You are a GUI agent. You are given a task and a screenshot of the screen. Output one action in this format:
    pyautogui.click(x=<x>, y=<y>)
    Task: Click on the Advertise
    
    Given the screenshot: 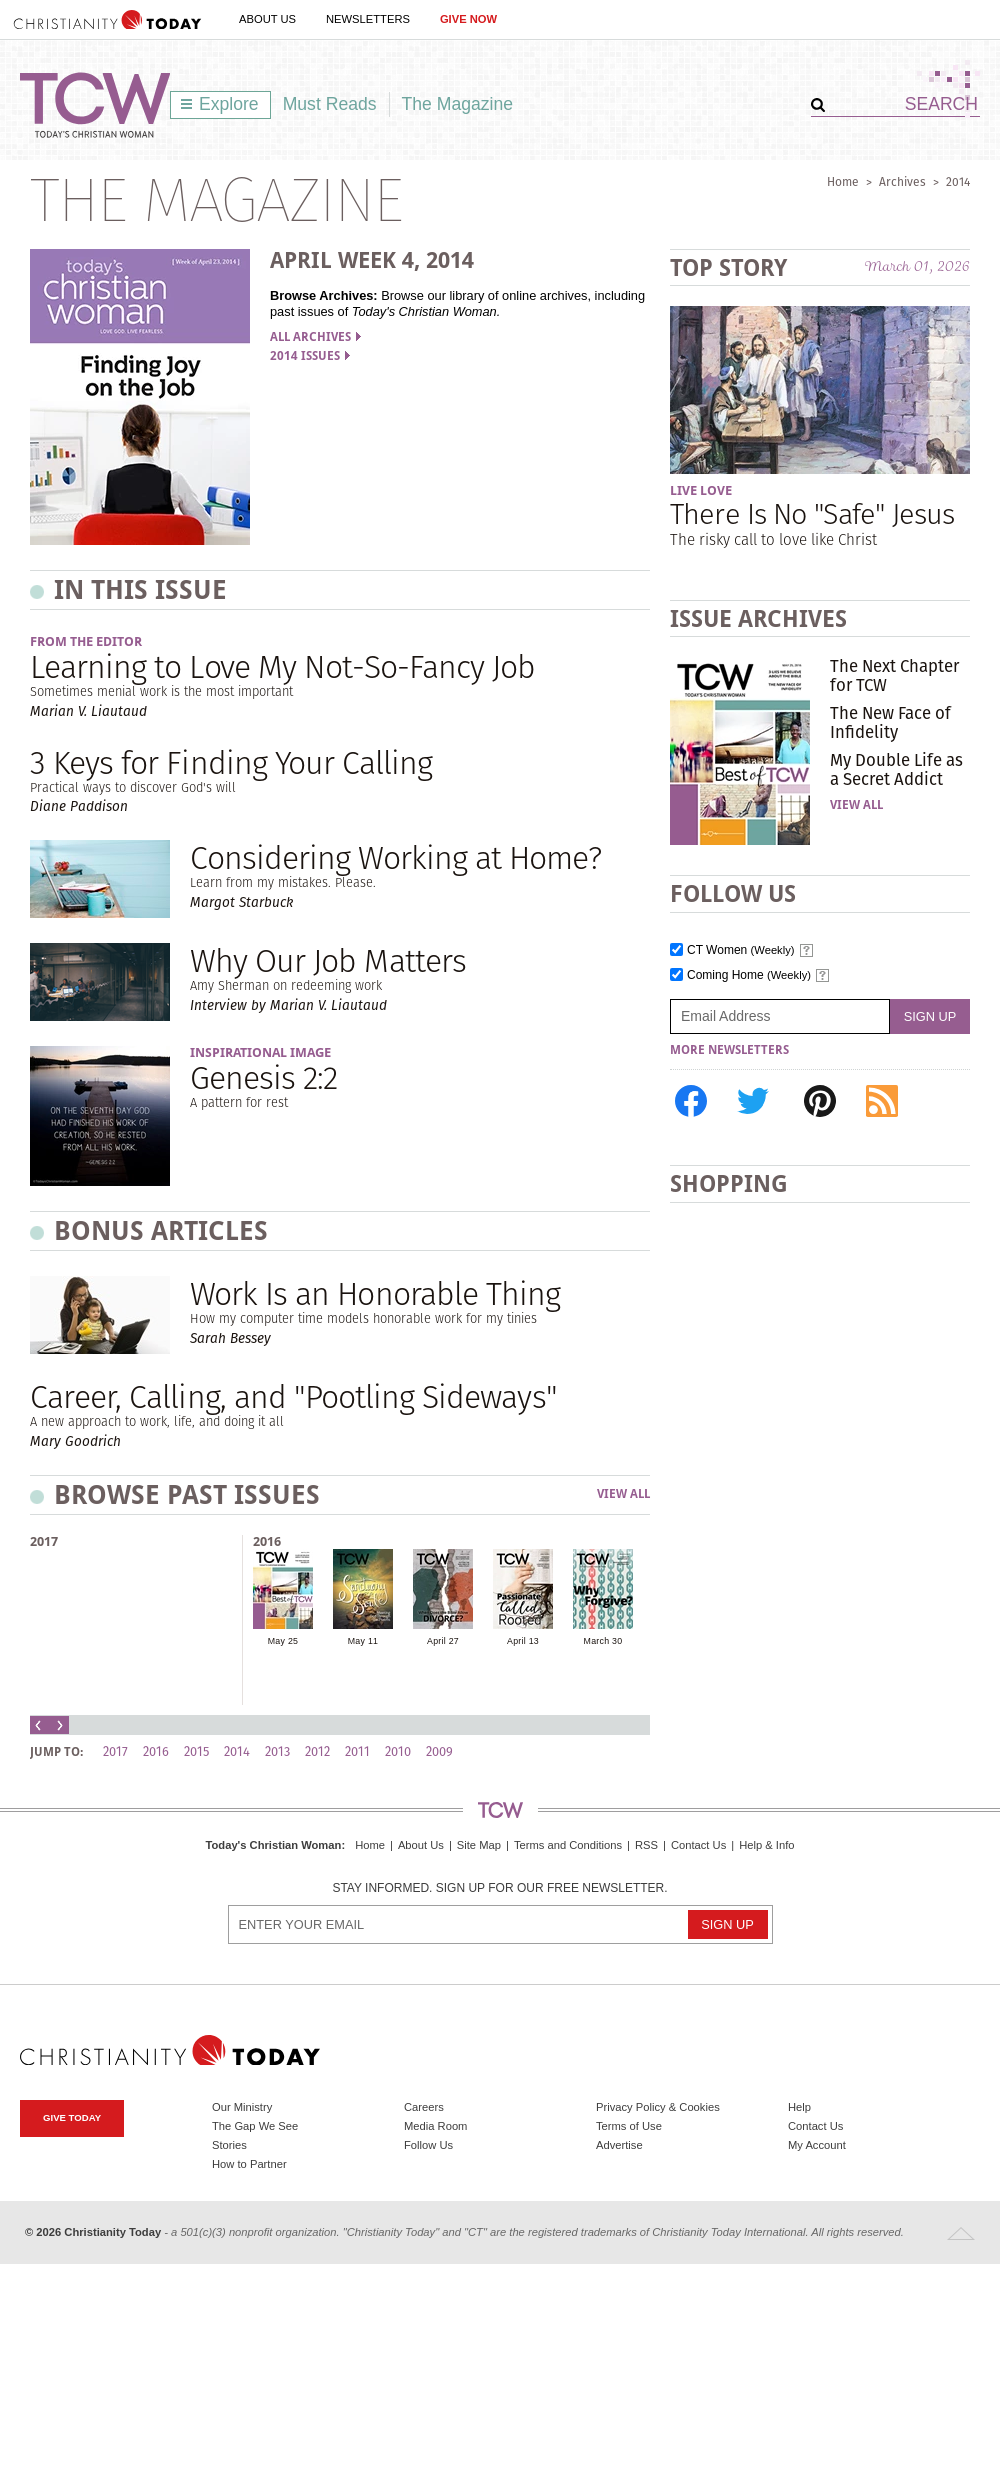 What is the action you would take?
    pyautogui.click(x=619, y=2145)
    